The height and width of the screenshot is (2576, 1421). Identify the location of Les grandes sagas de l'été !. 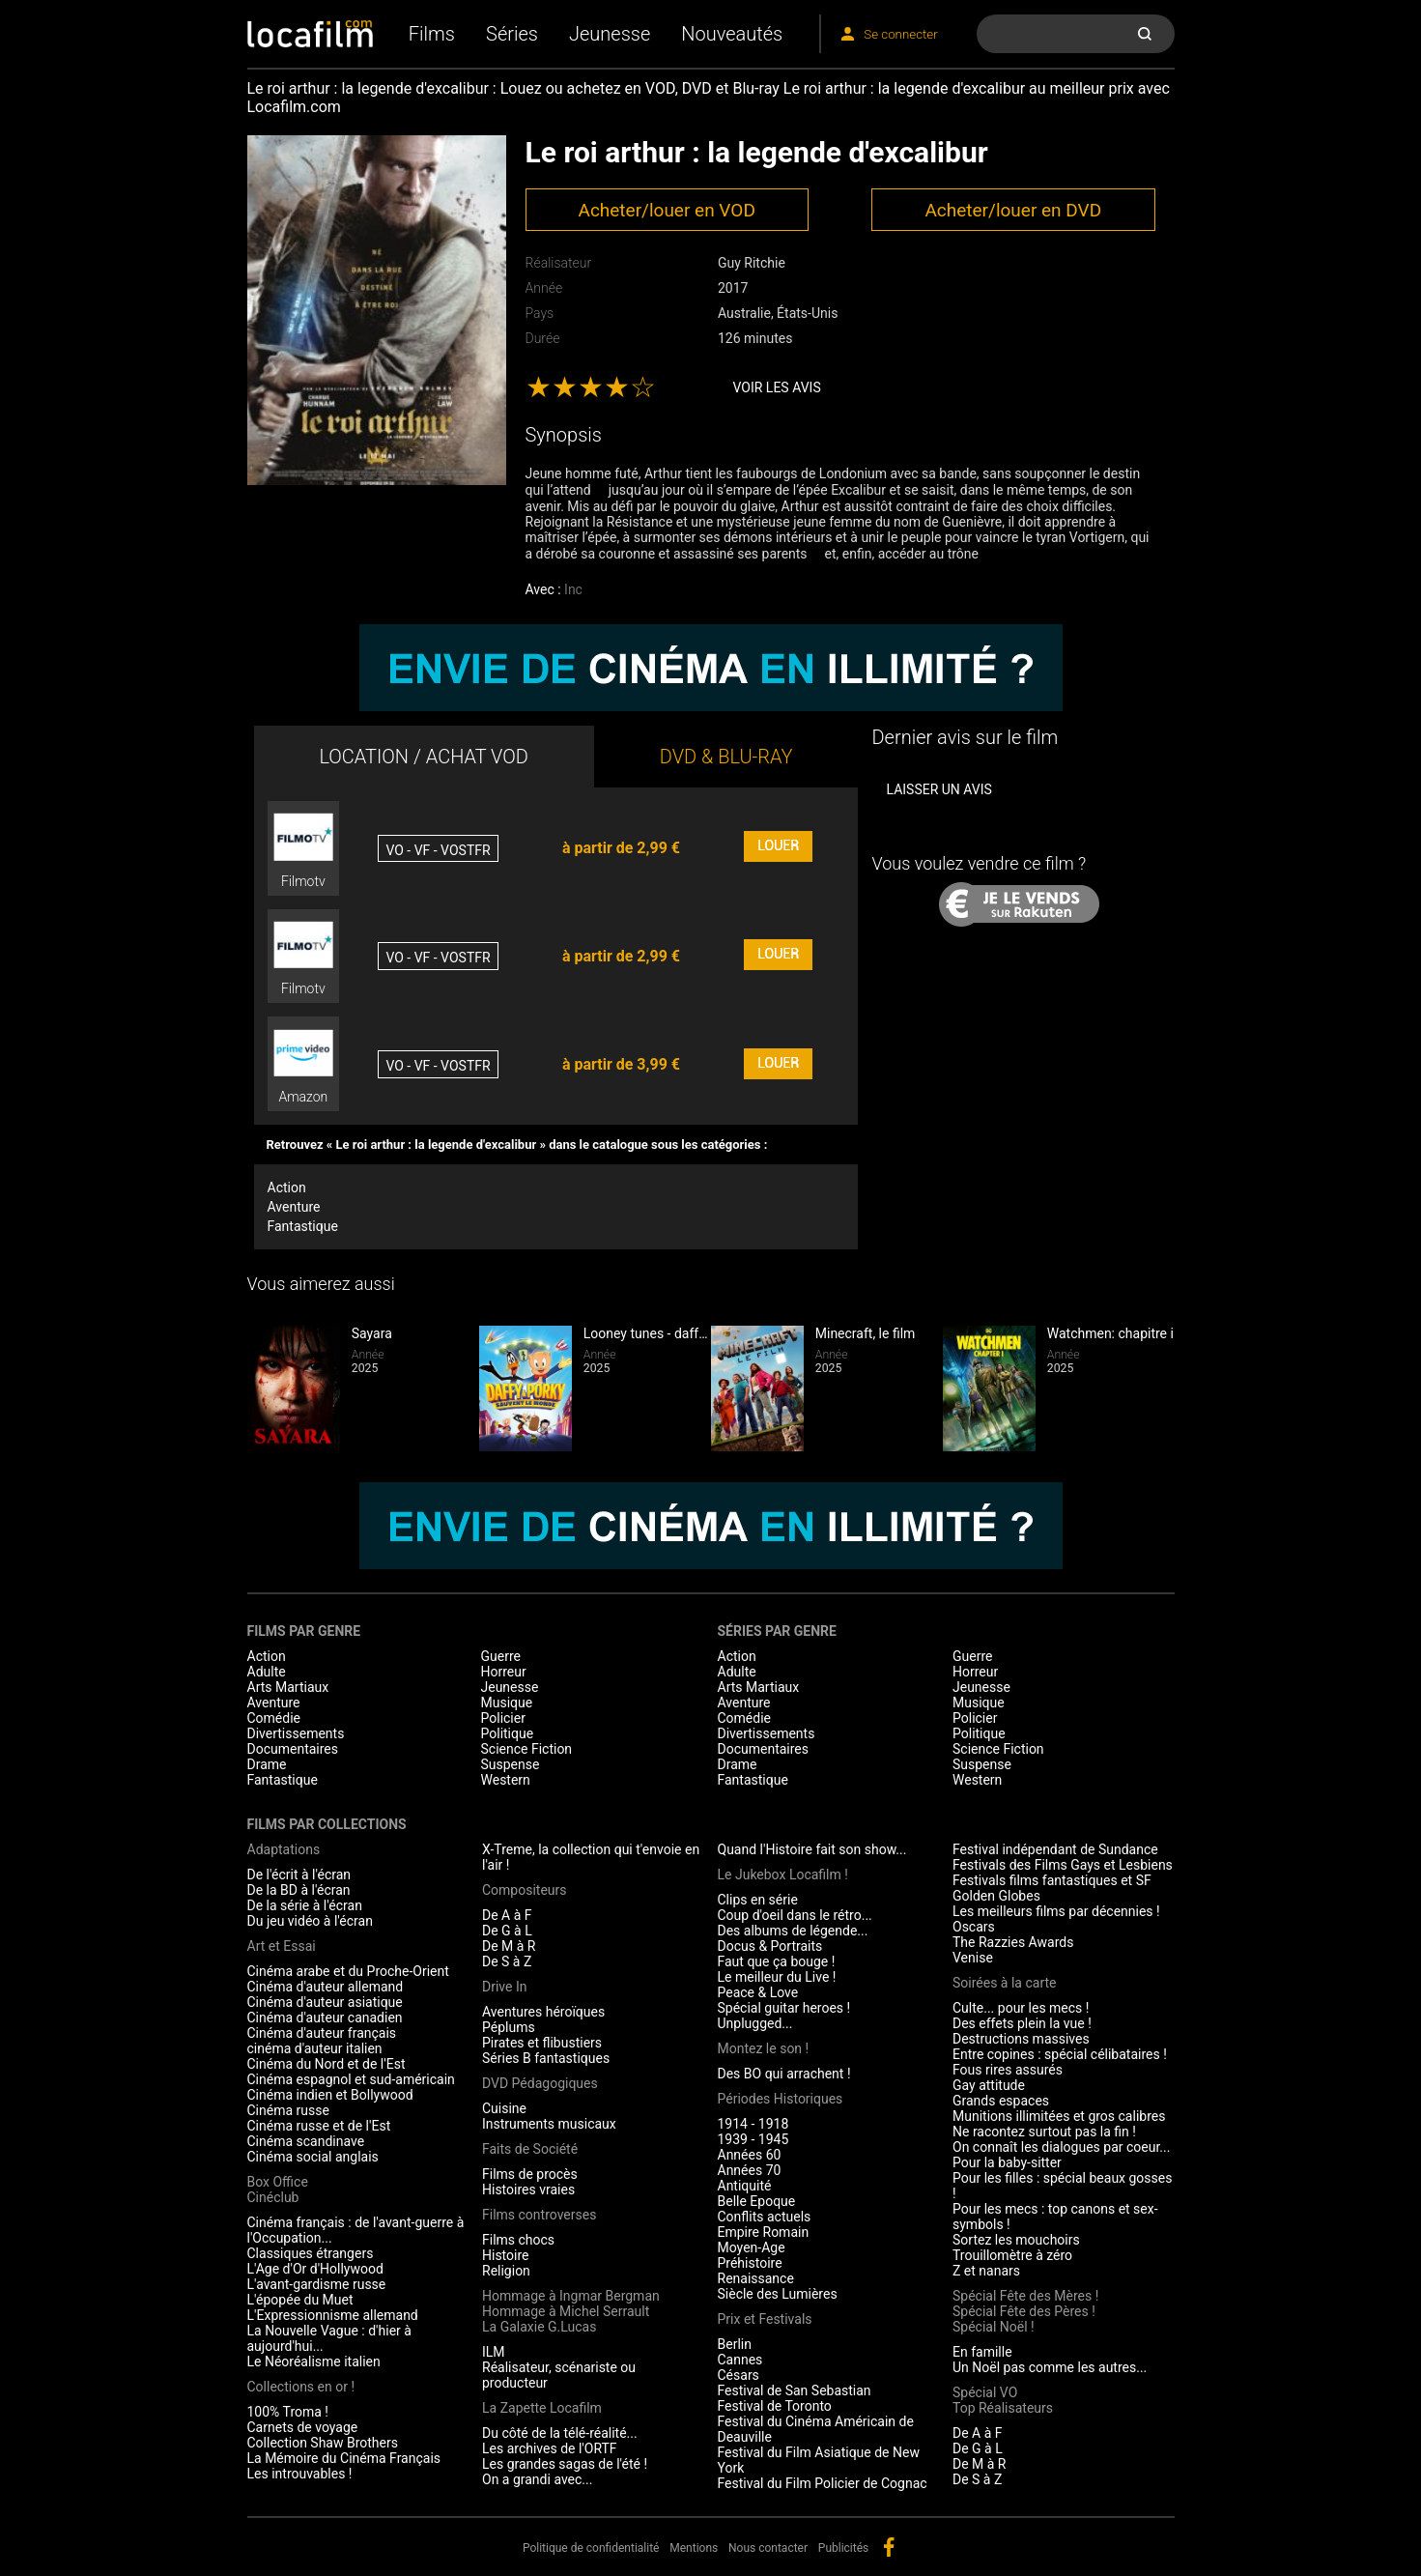
(564, 2464).